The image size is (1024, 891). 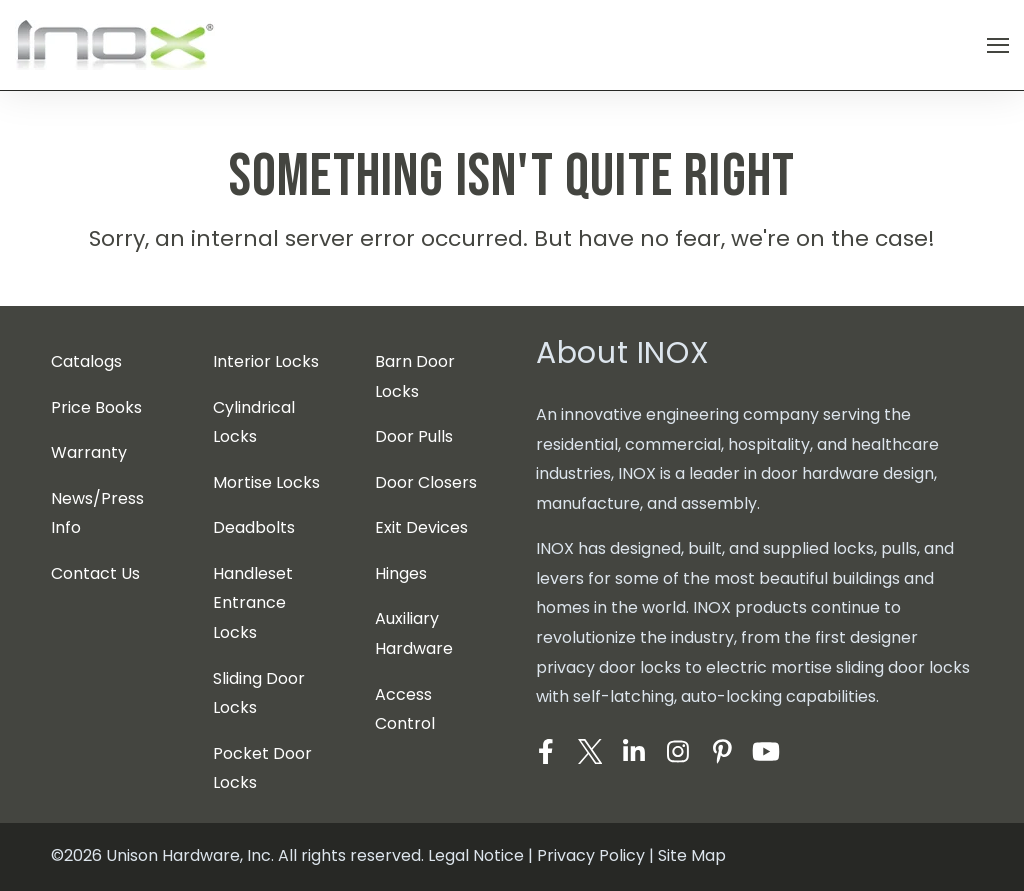 I want to click on Privacy Policy, so click(x=591, y=855).